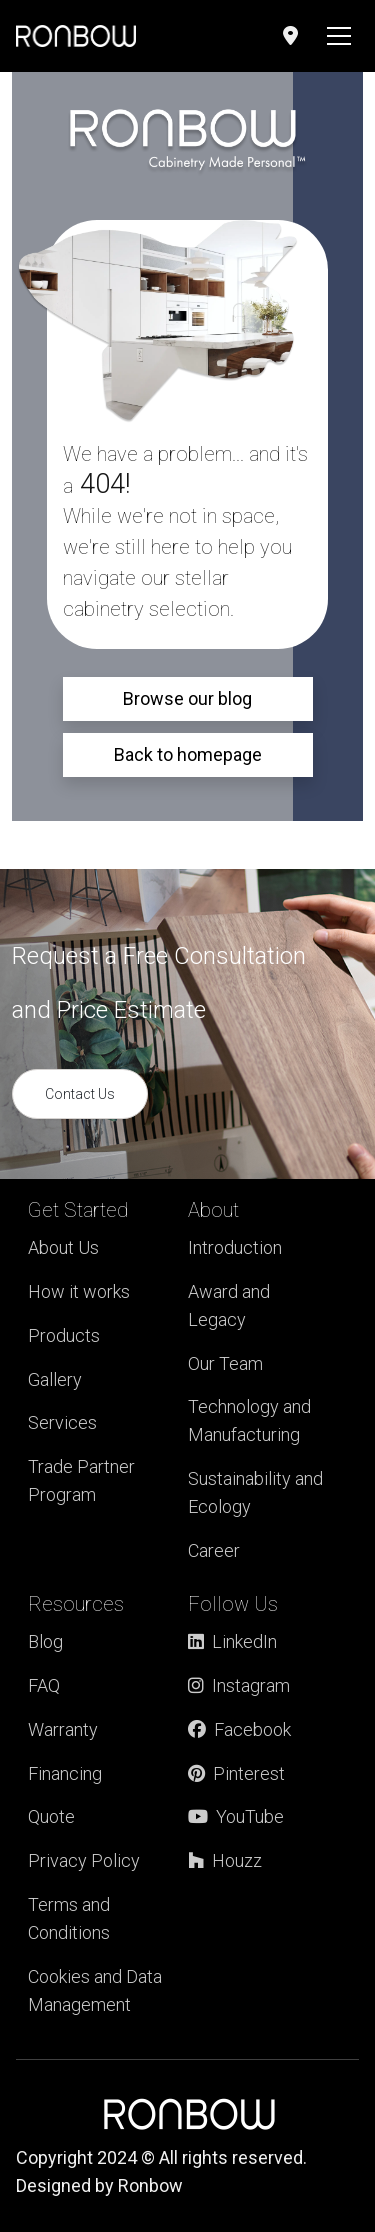  What do you see at coordinates (339, 36) in the screenshot?
I see `[Toggle navigation]` at bounding box center [339, 36].